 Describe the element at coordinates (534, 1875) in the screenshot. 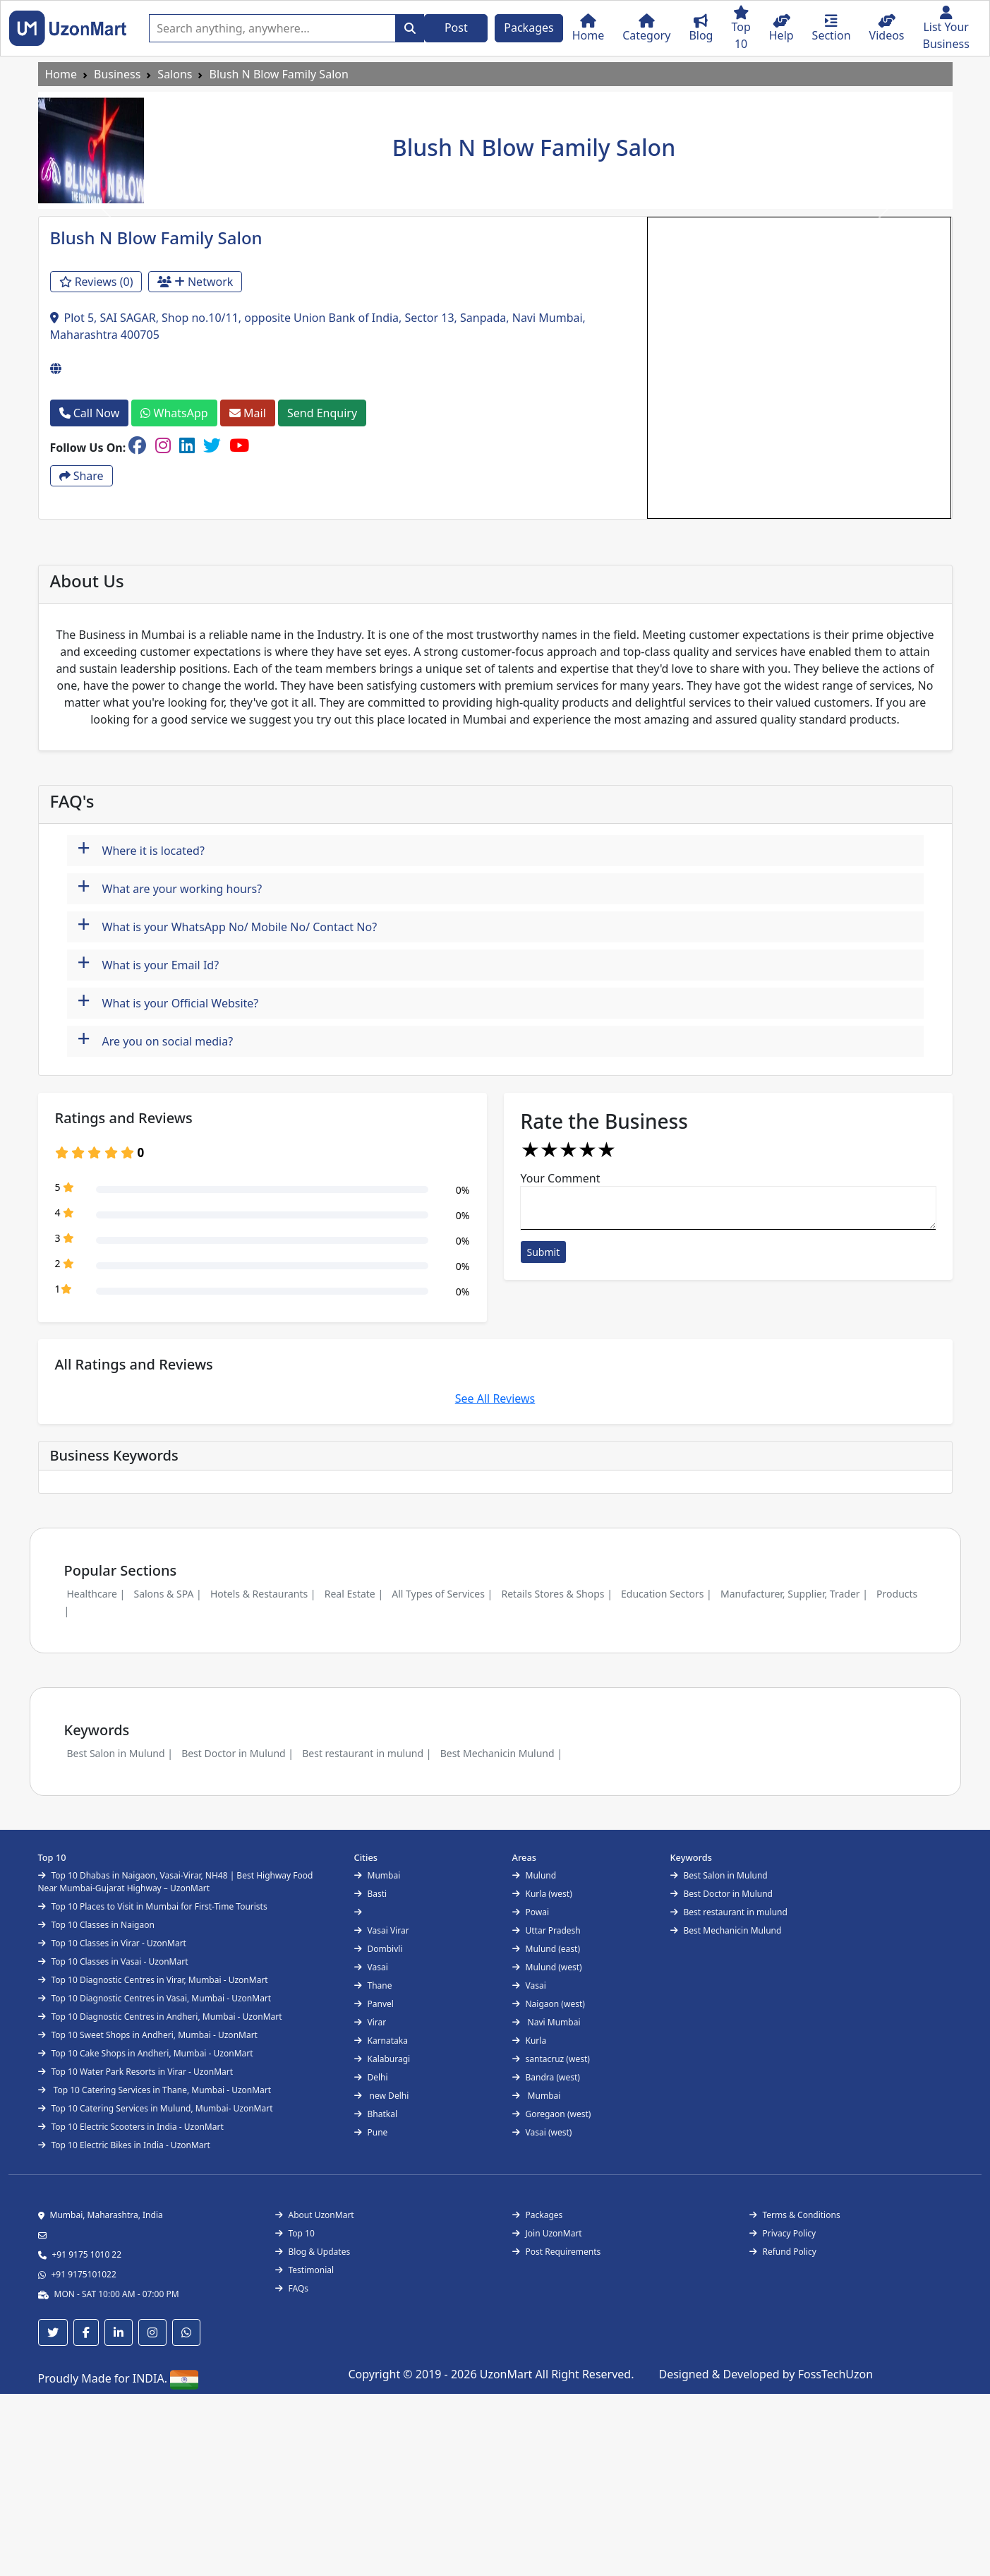

I see `Mulund` at that location.